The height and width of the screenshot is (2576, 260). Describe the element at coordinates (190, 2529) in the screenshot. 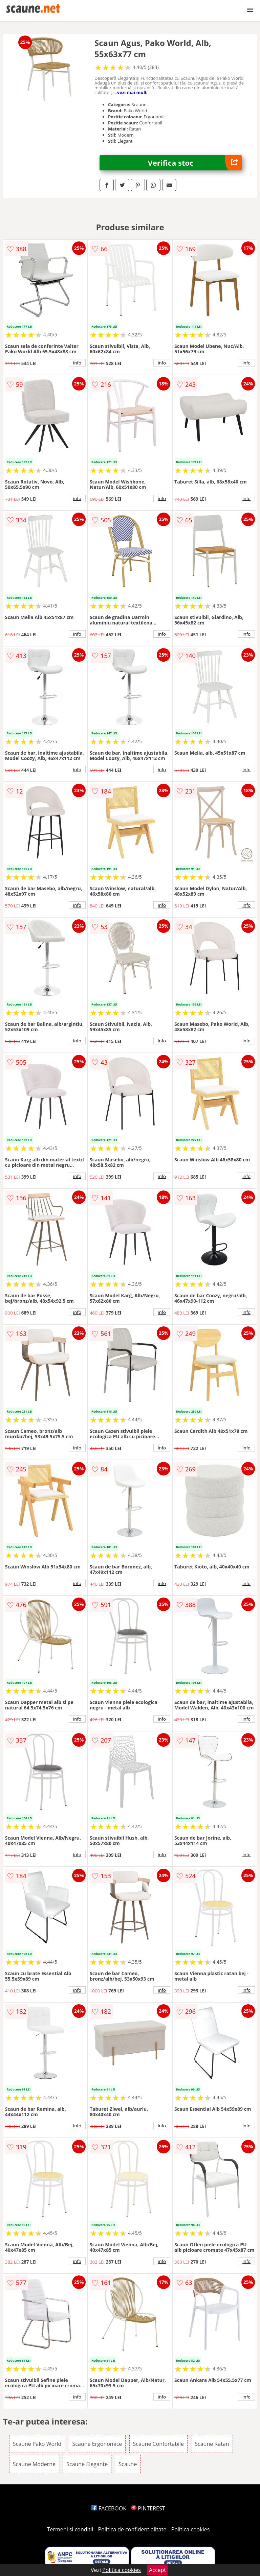

I see `Politica cookies` at that location.